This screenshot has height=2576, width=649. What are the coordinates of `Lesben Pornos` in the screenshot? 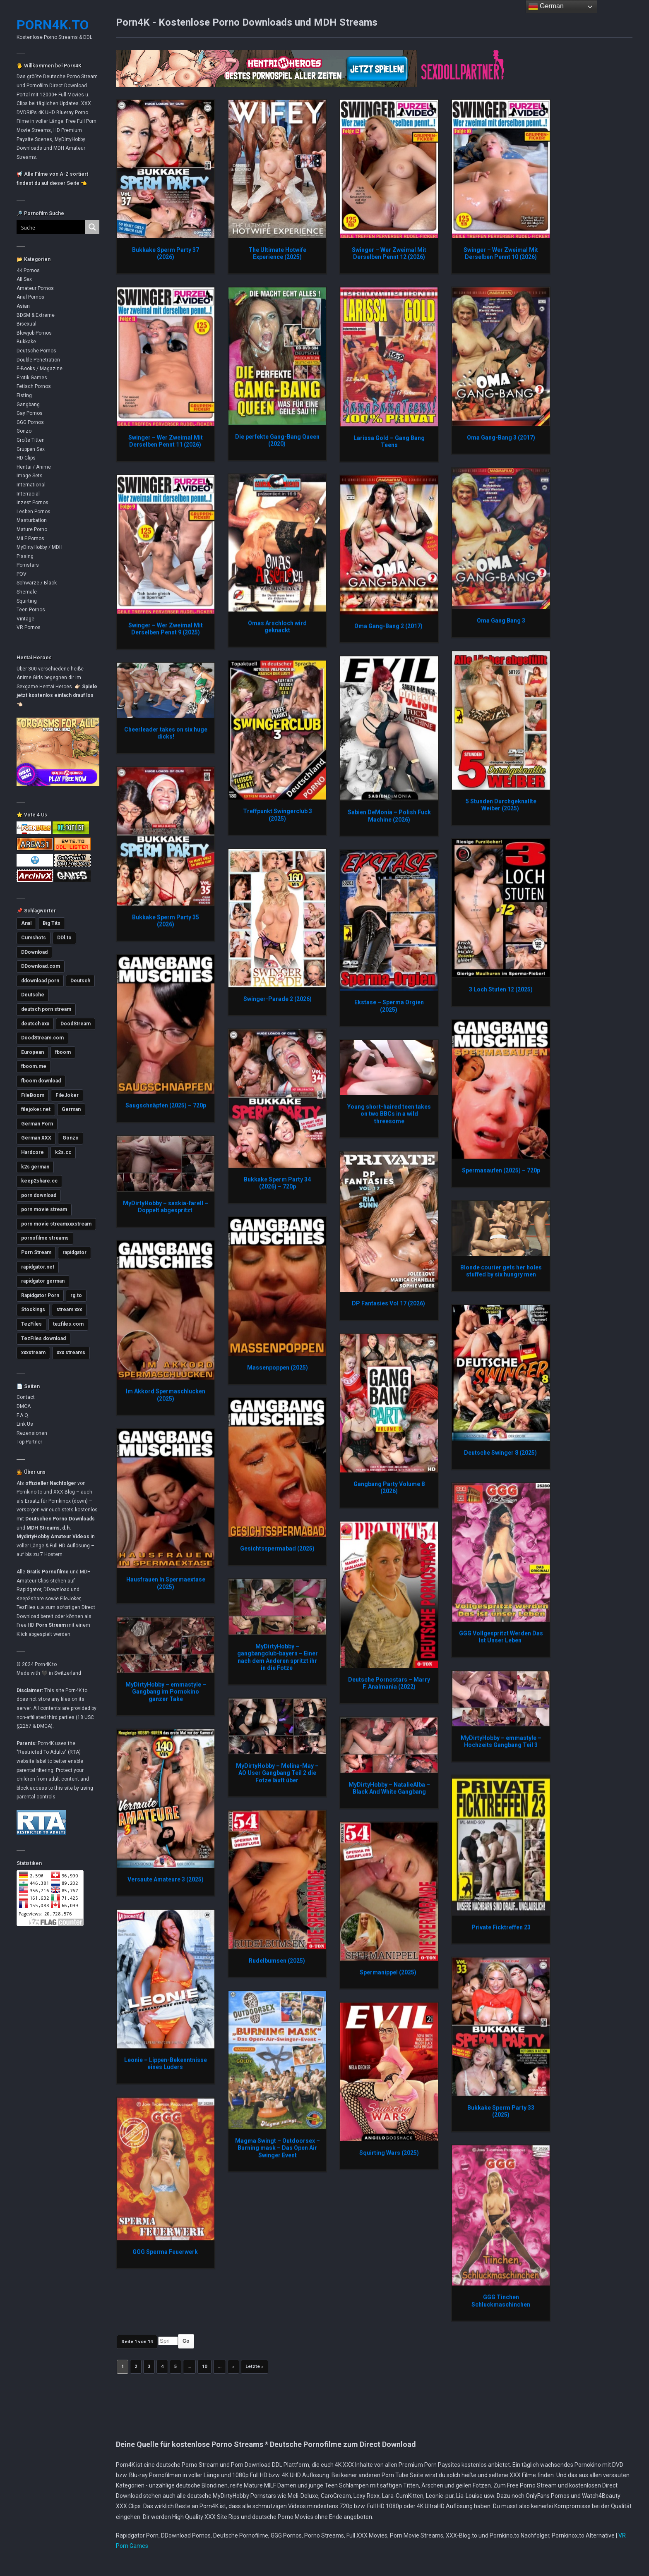 It's located at (33, 512).